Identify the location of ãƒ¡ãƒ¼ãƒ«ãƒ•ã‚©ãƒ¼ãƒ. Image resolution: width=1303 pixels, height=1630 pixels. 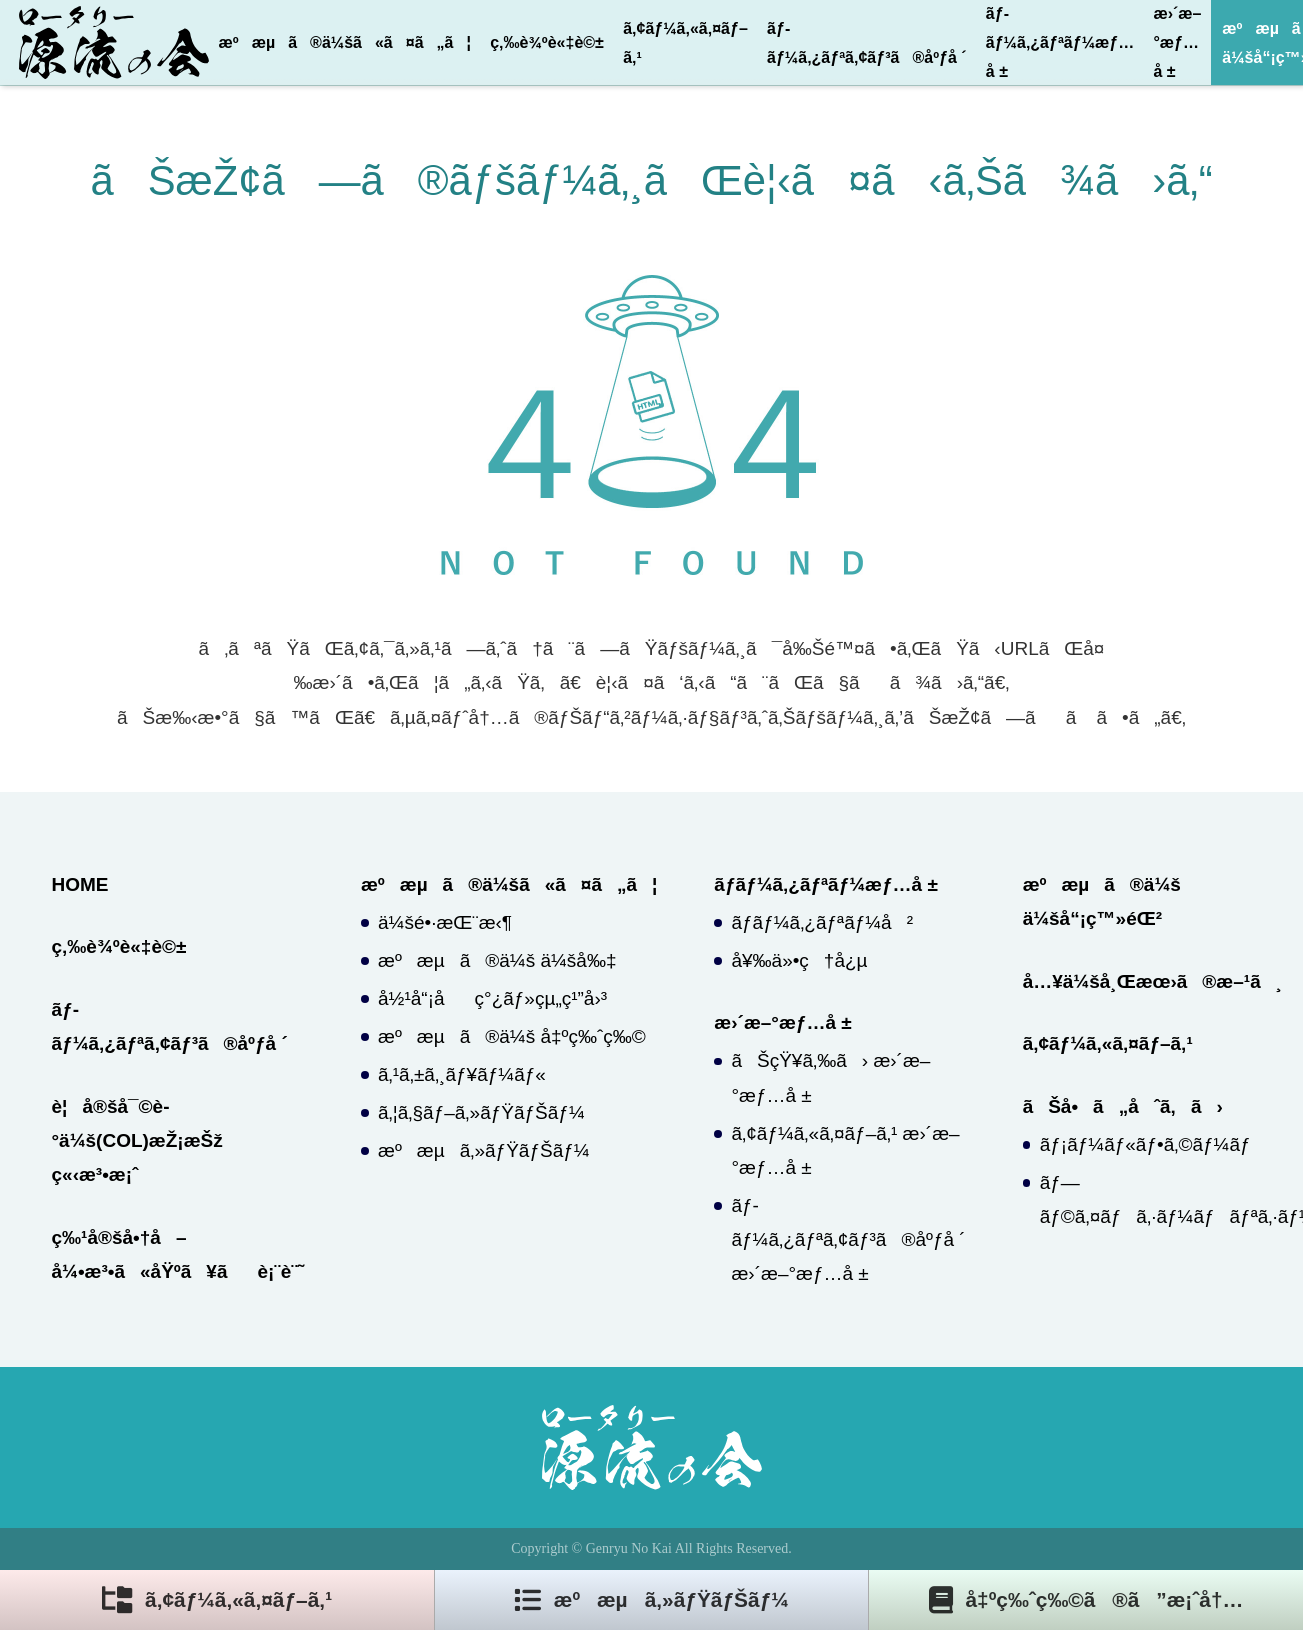
(1148, 1144).